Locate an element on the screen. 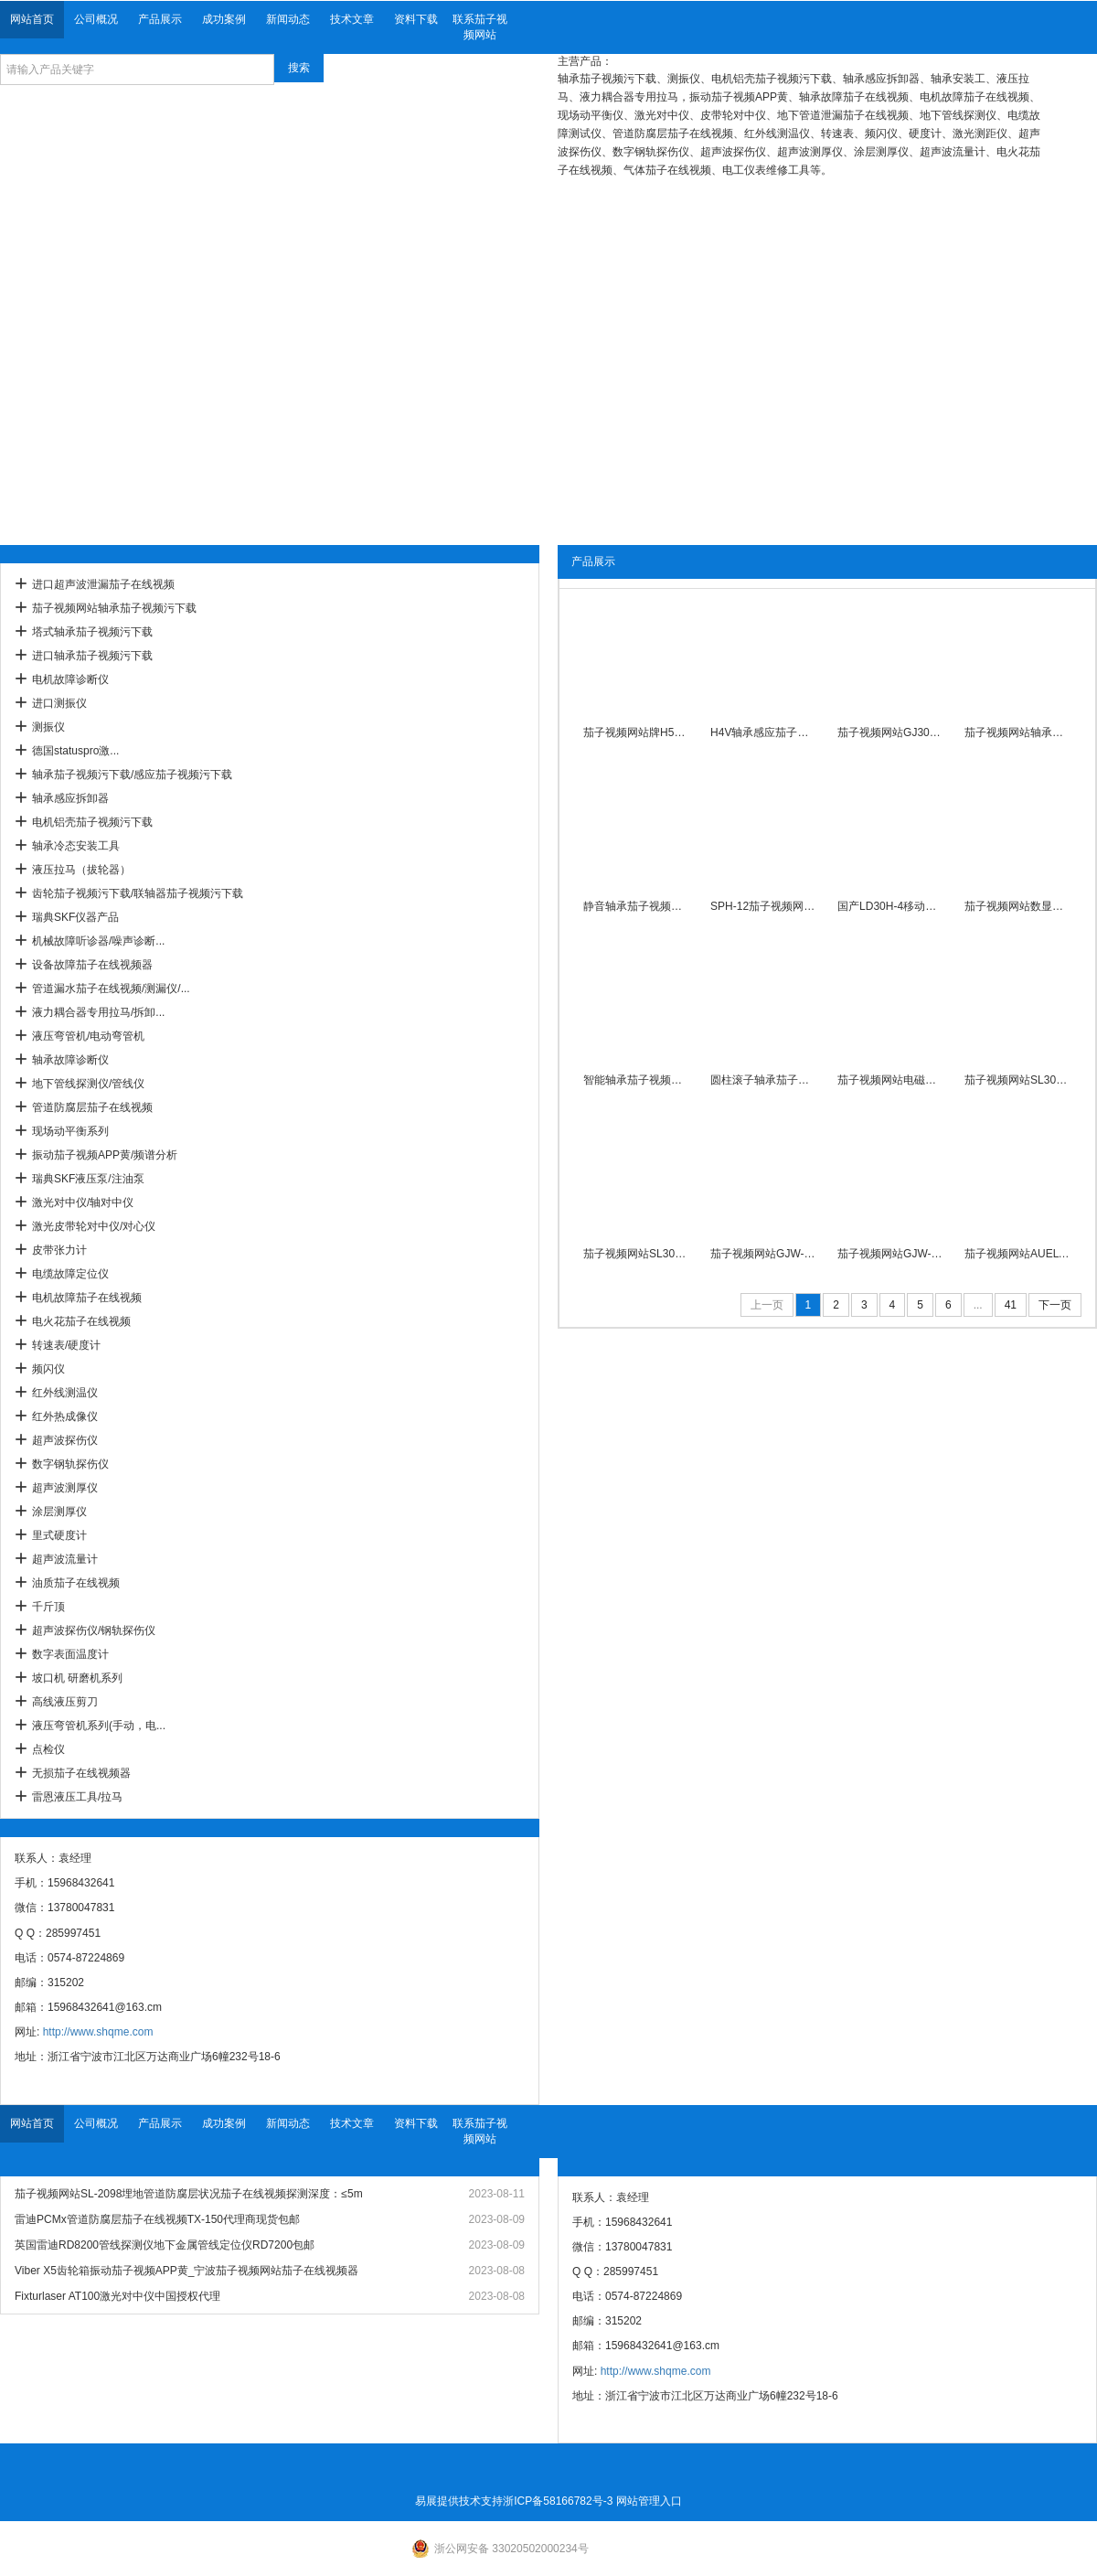 The image size is (1097, 2576). 智能轴承茄子视频污下载APM-3800移动数显 is located at coordinates (636, 1080).